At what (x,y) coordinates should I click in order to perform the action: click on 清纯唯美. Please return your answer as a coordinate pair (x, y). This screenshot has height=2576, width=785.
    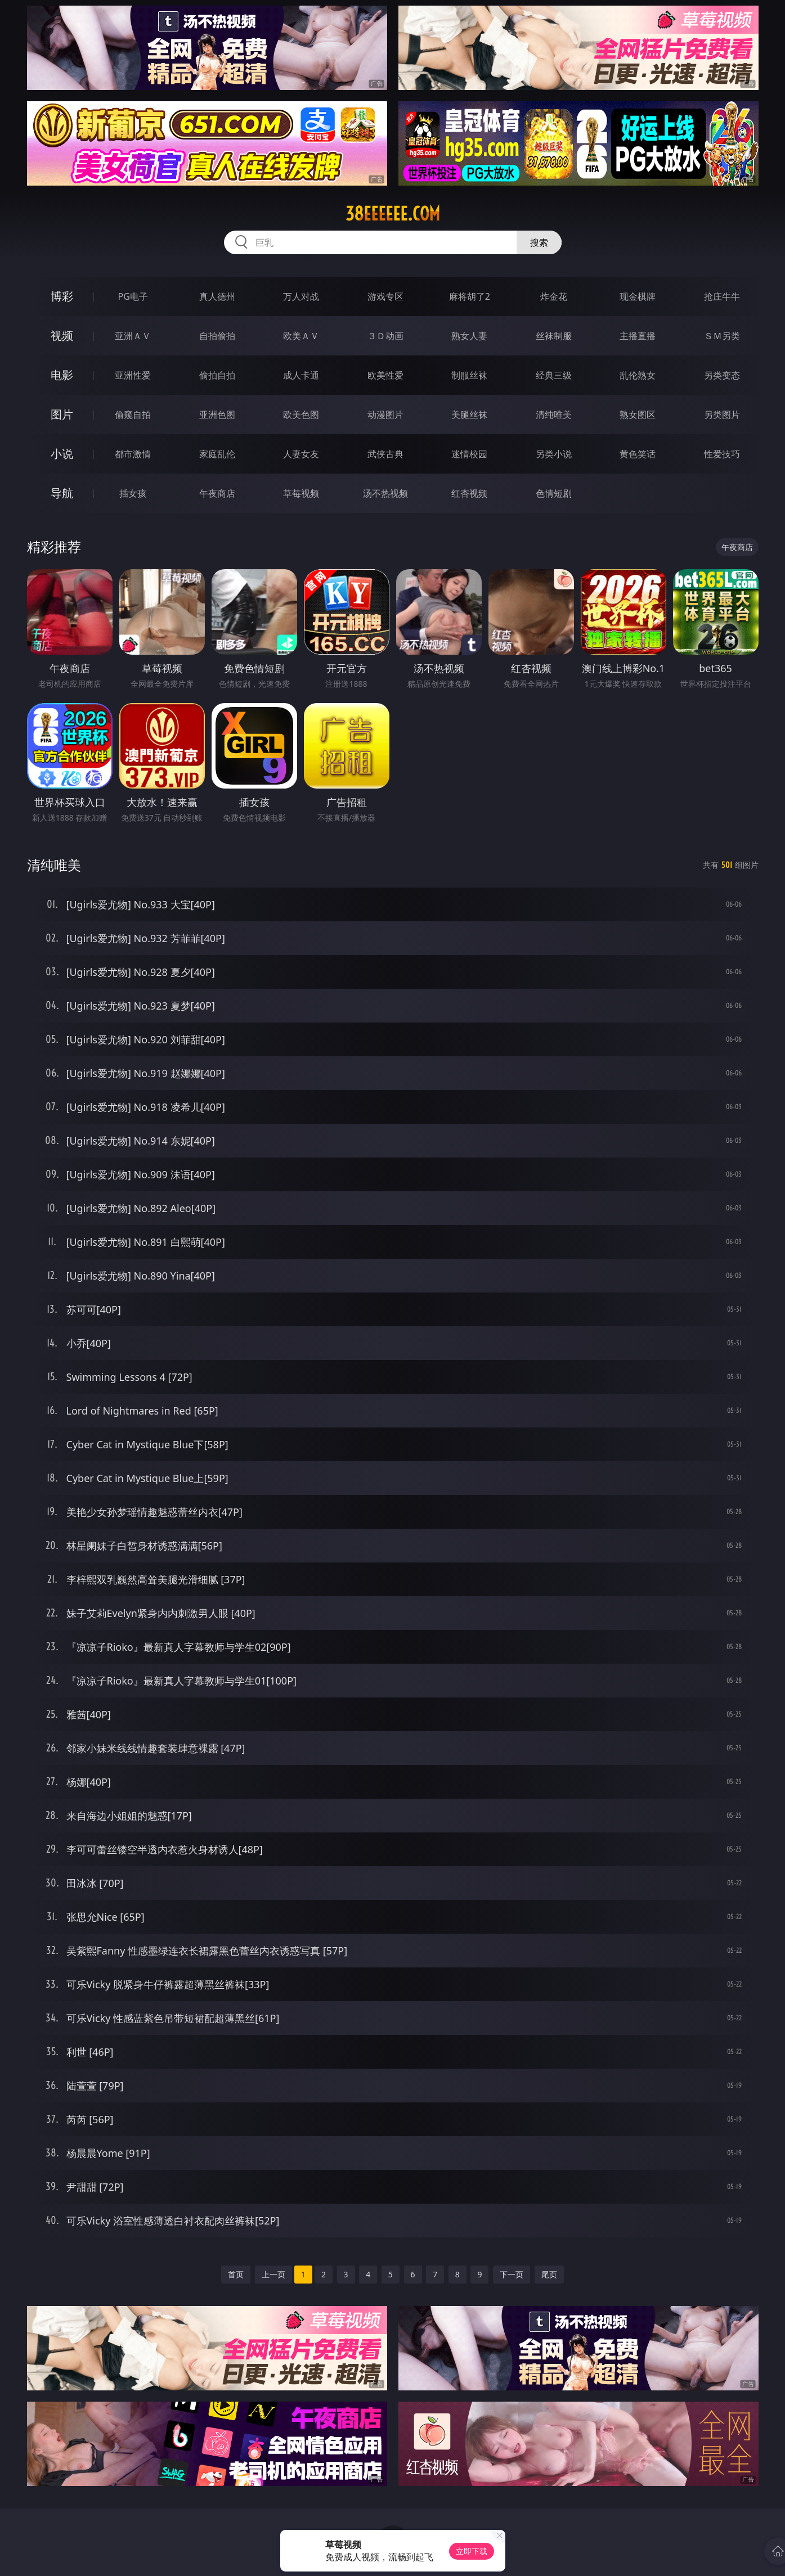
    Looking at the image, I should click on (554, 414).